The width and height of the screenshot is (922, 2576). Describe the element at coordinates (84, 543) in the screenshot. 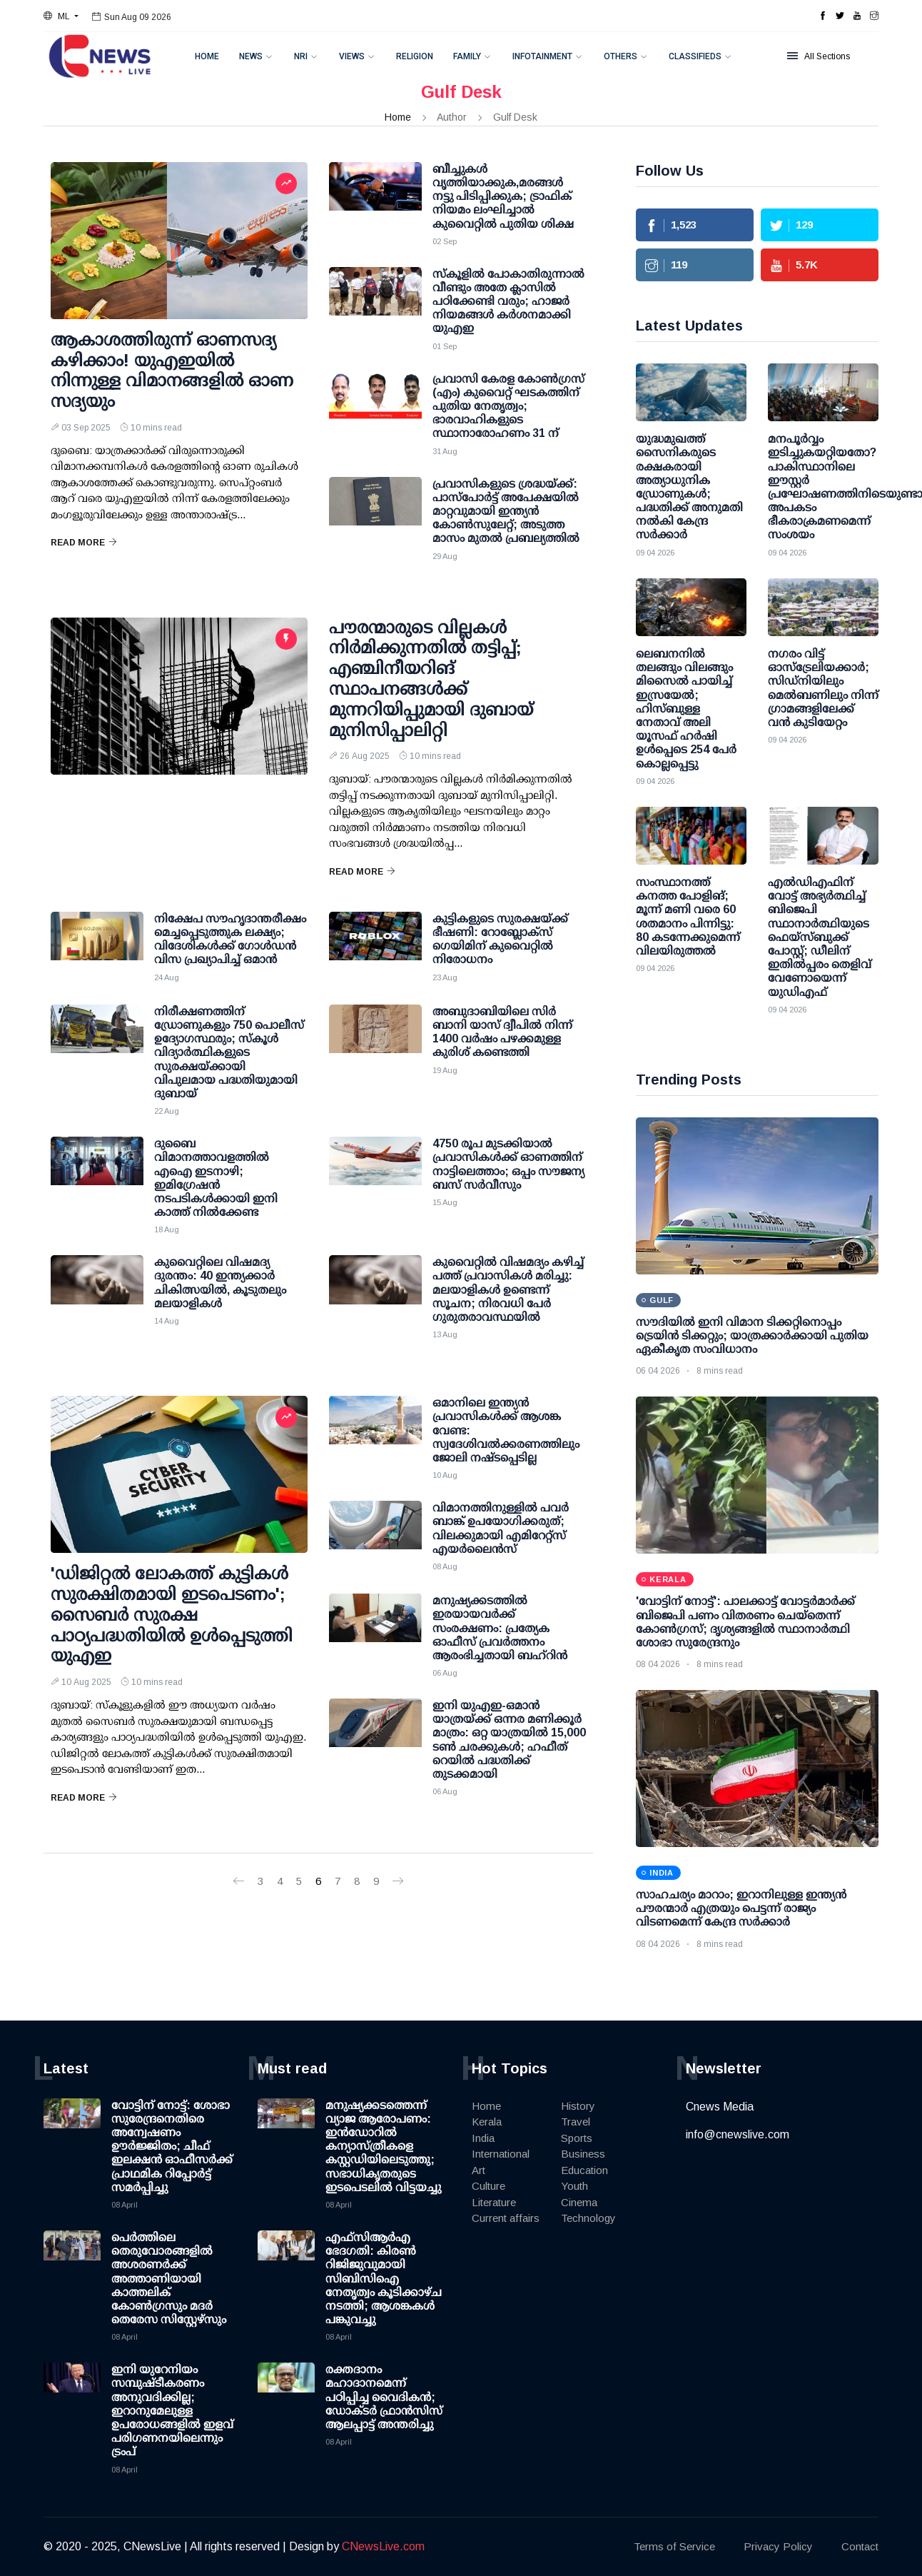

I see `Read More` at that location.